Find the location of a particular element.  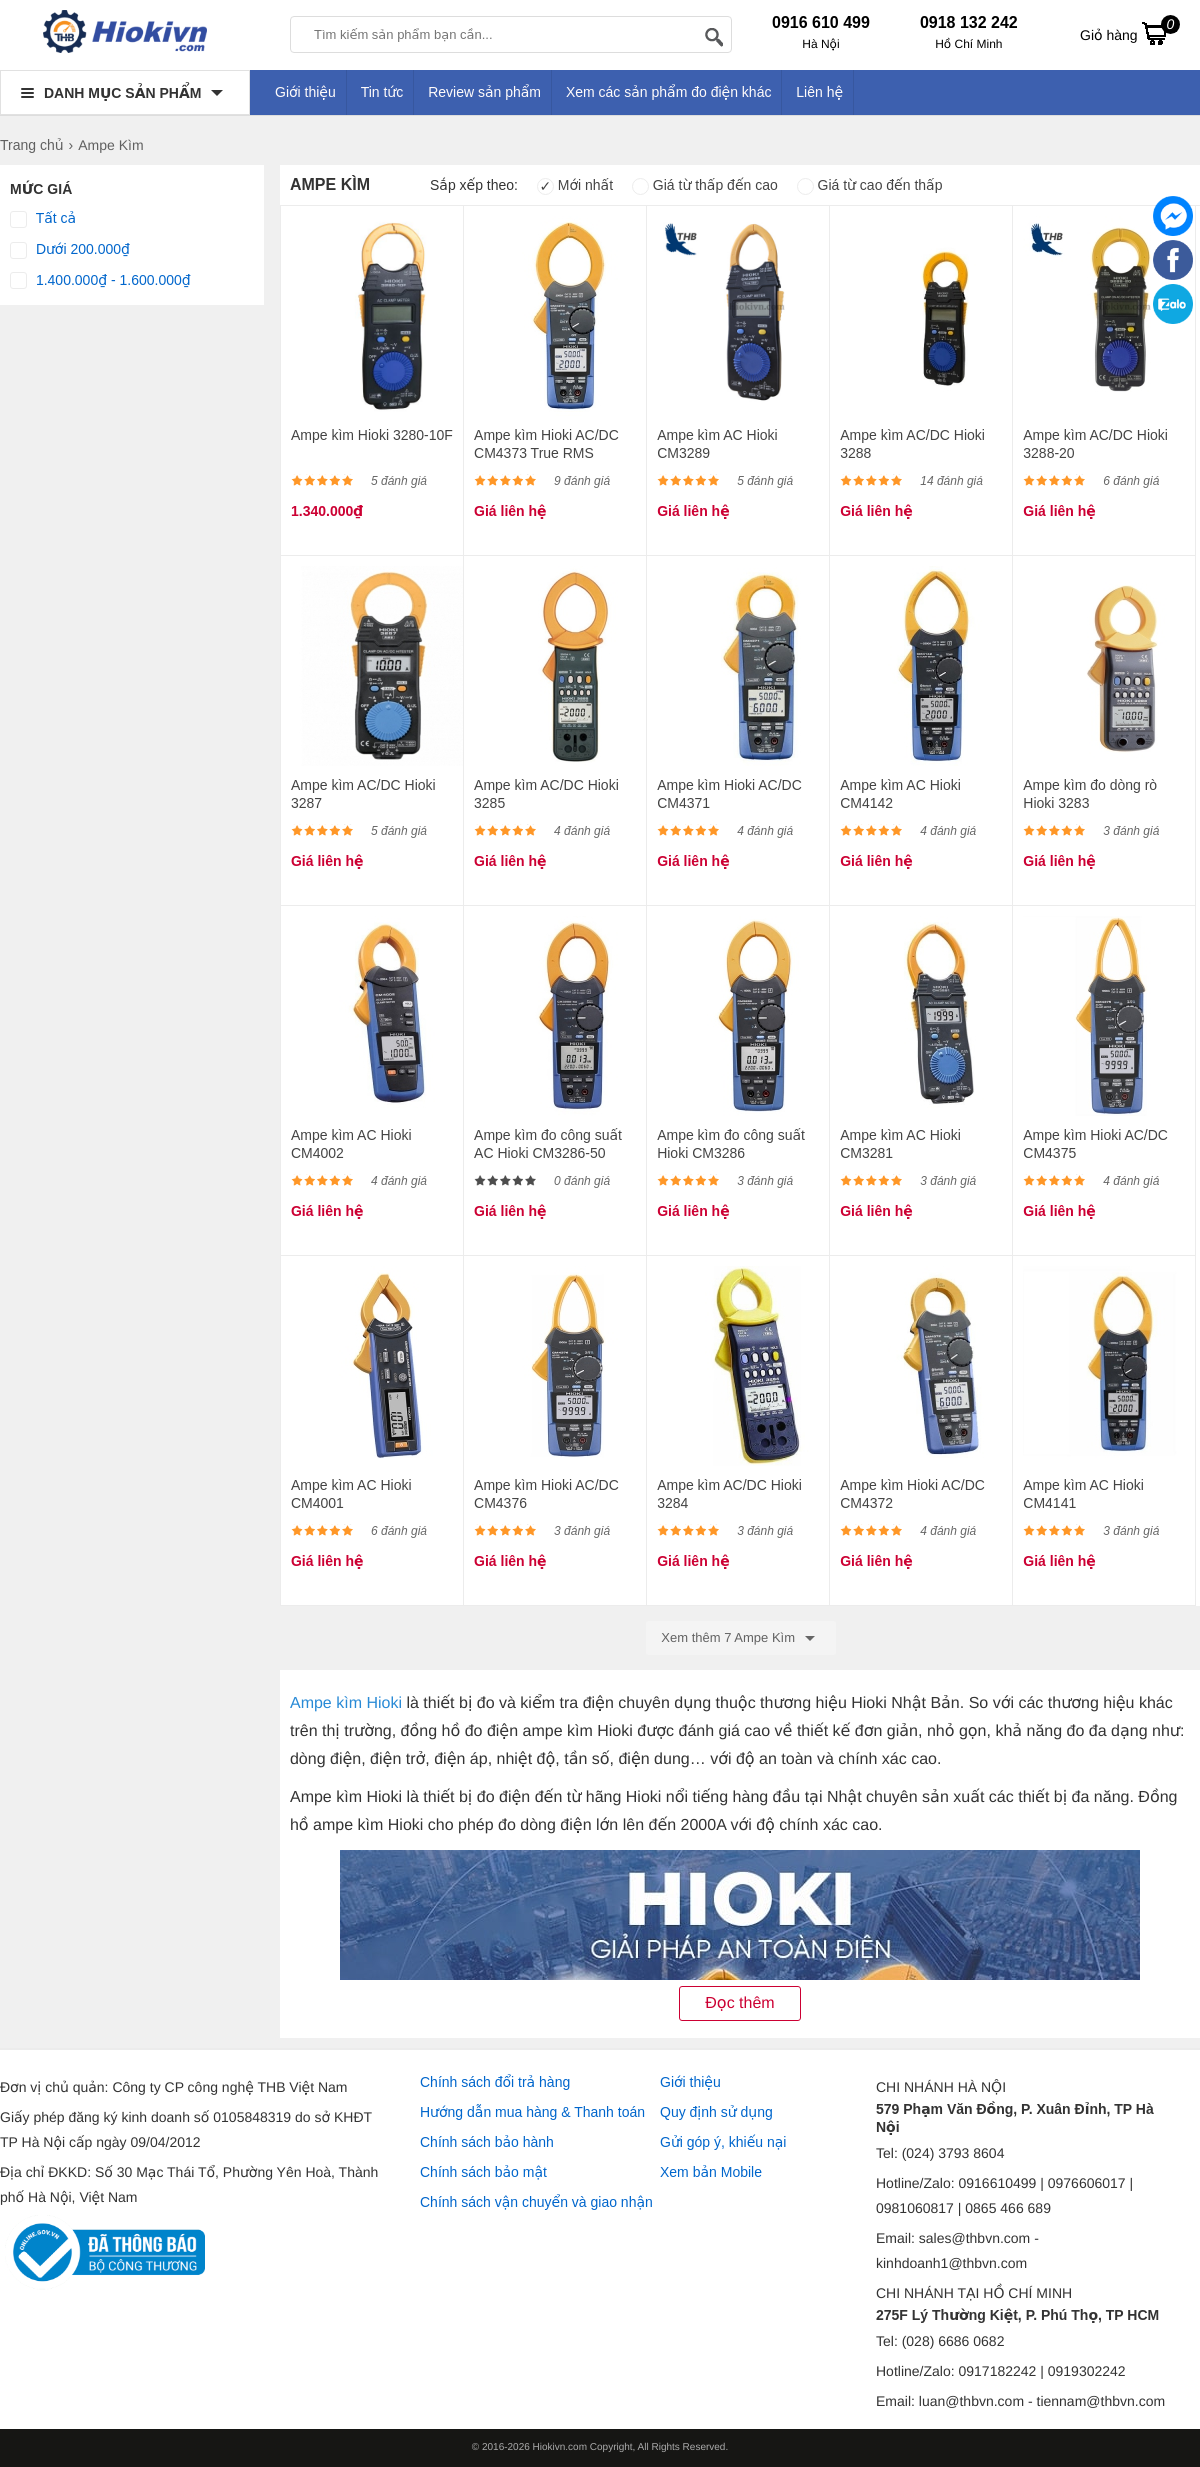

Giỏ hàng is located at coordinates (1130, 33).